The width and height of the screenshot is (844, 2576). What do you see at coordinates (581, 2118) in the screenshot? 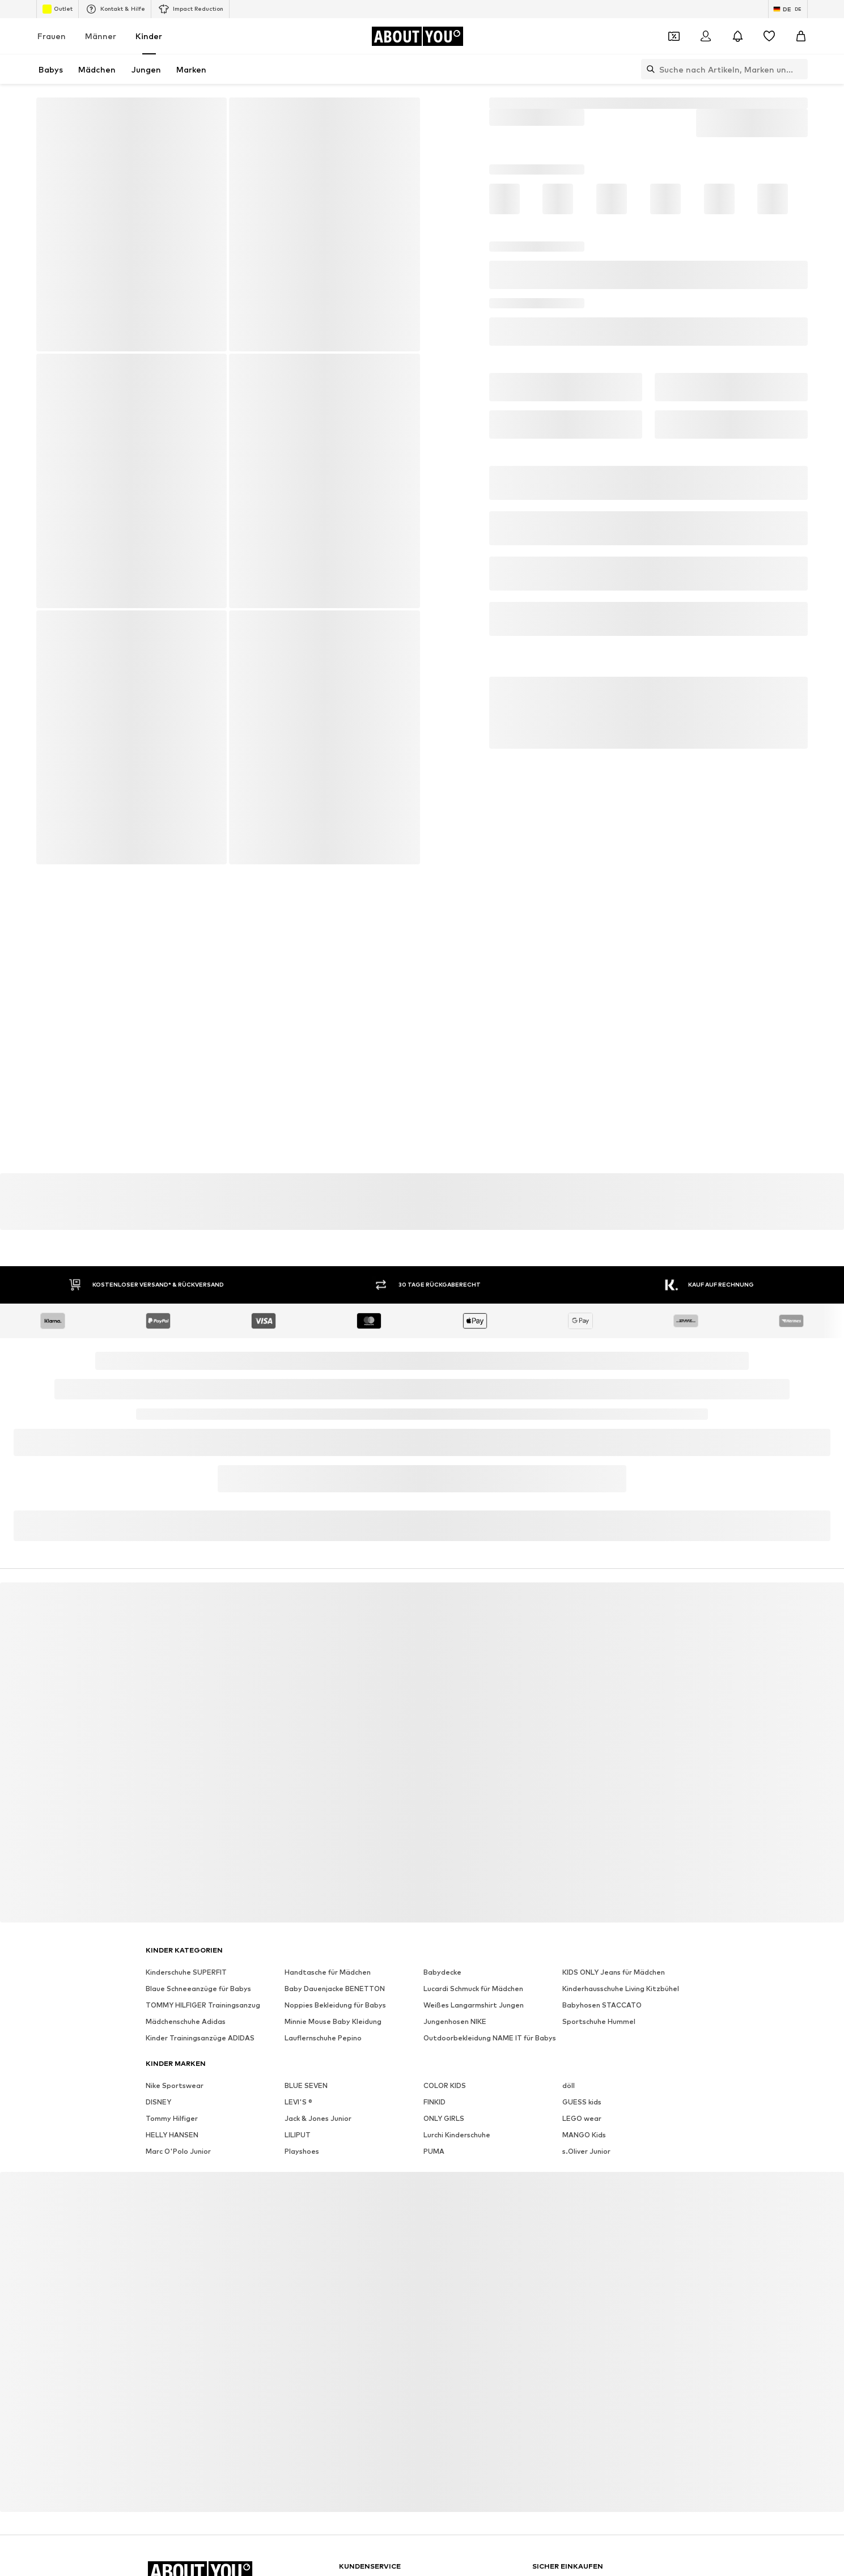
I see `LEGO wear` at bounding box center [581, 2118].